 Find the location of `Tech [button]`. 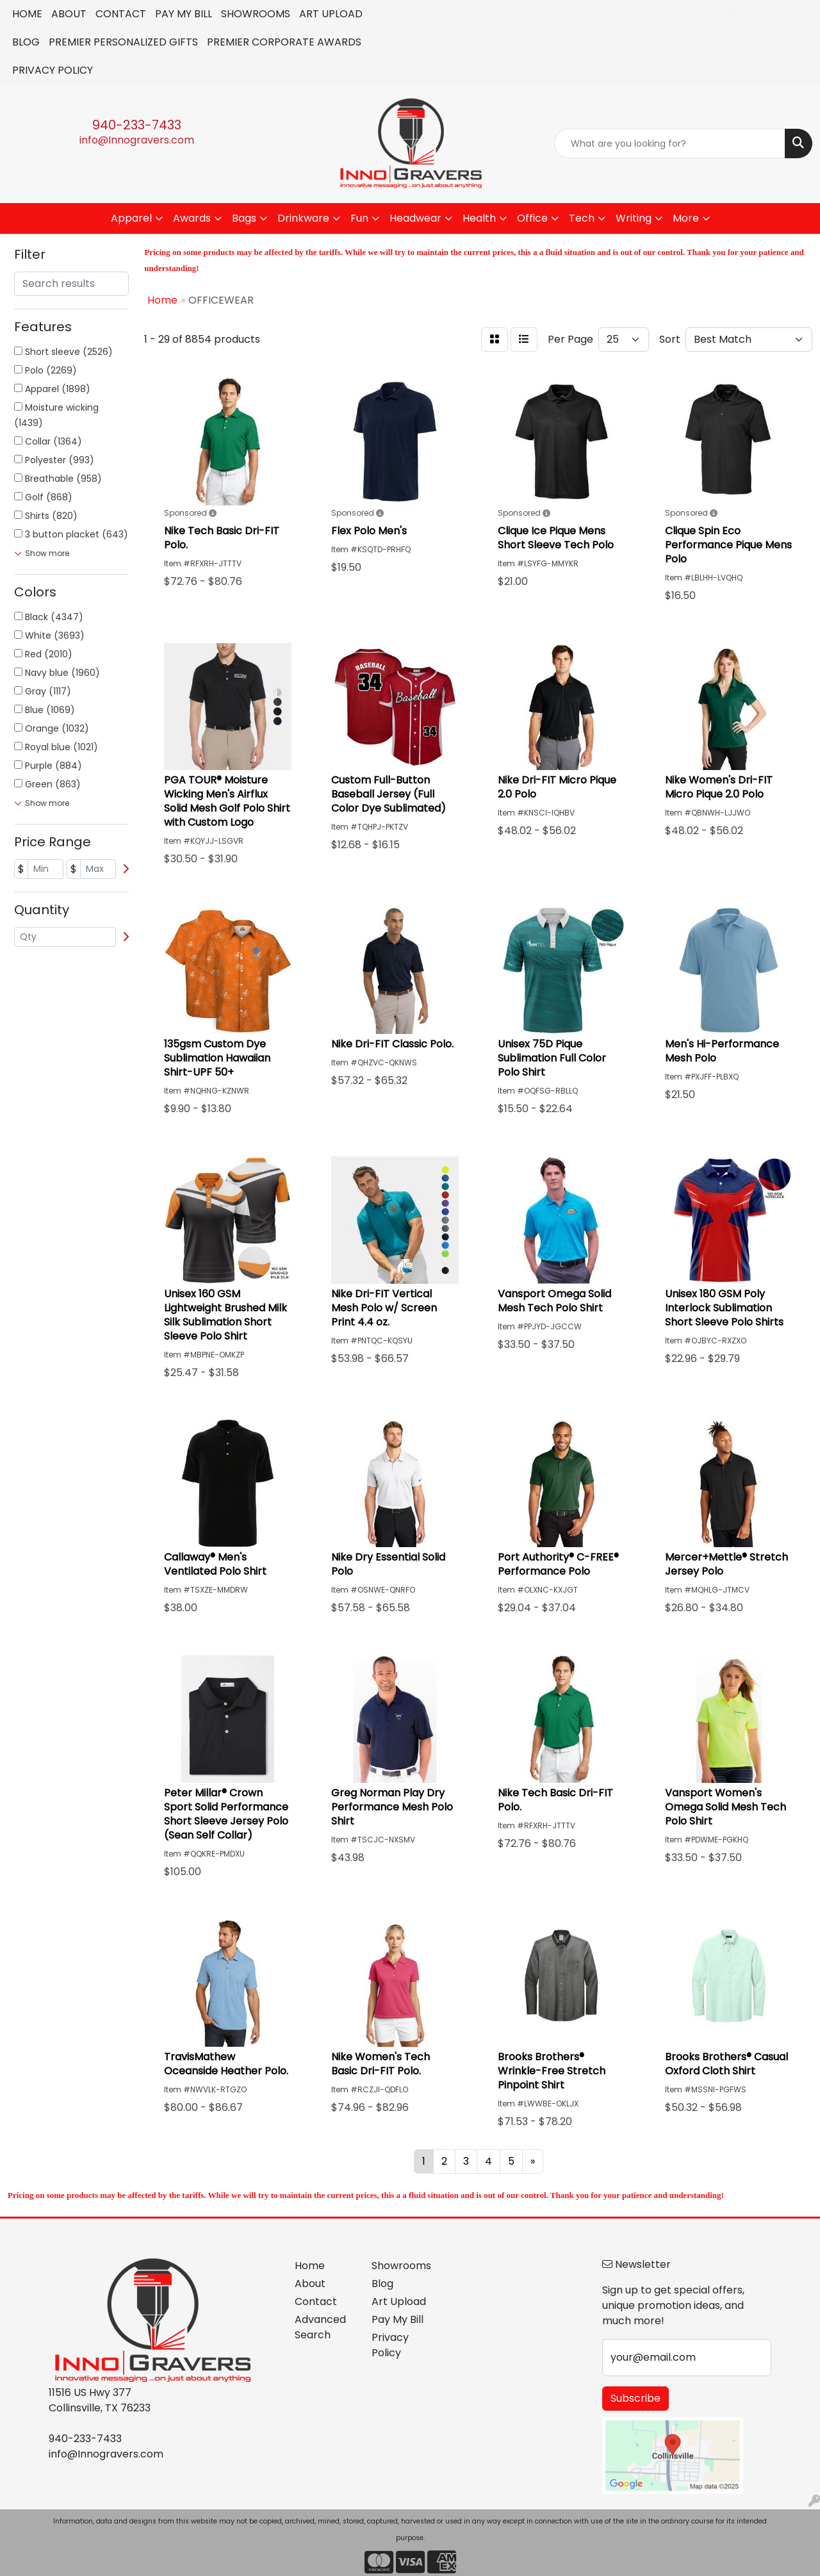

Tech [button] is located at coordinates (581, 218).